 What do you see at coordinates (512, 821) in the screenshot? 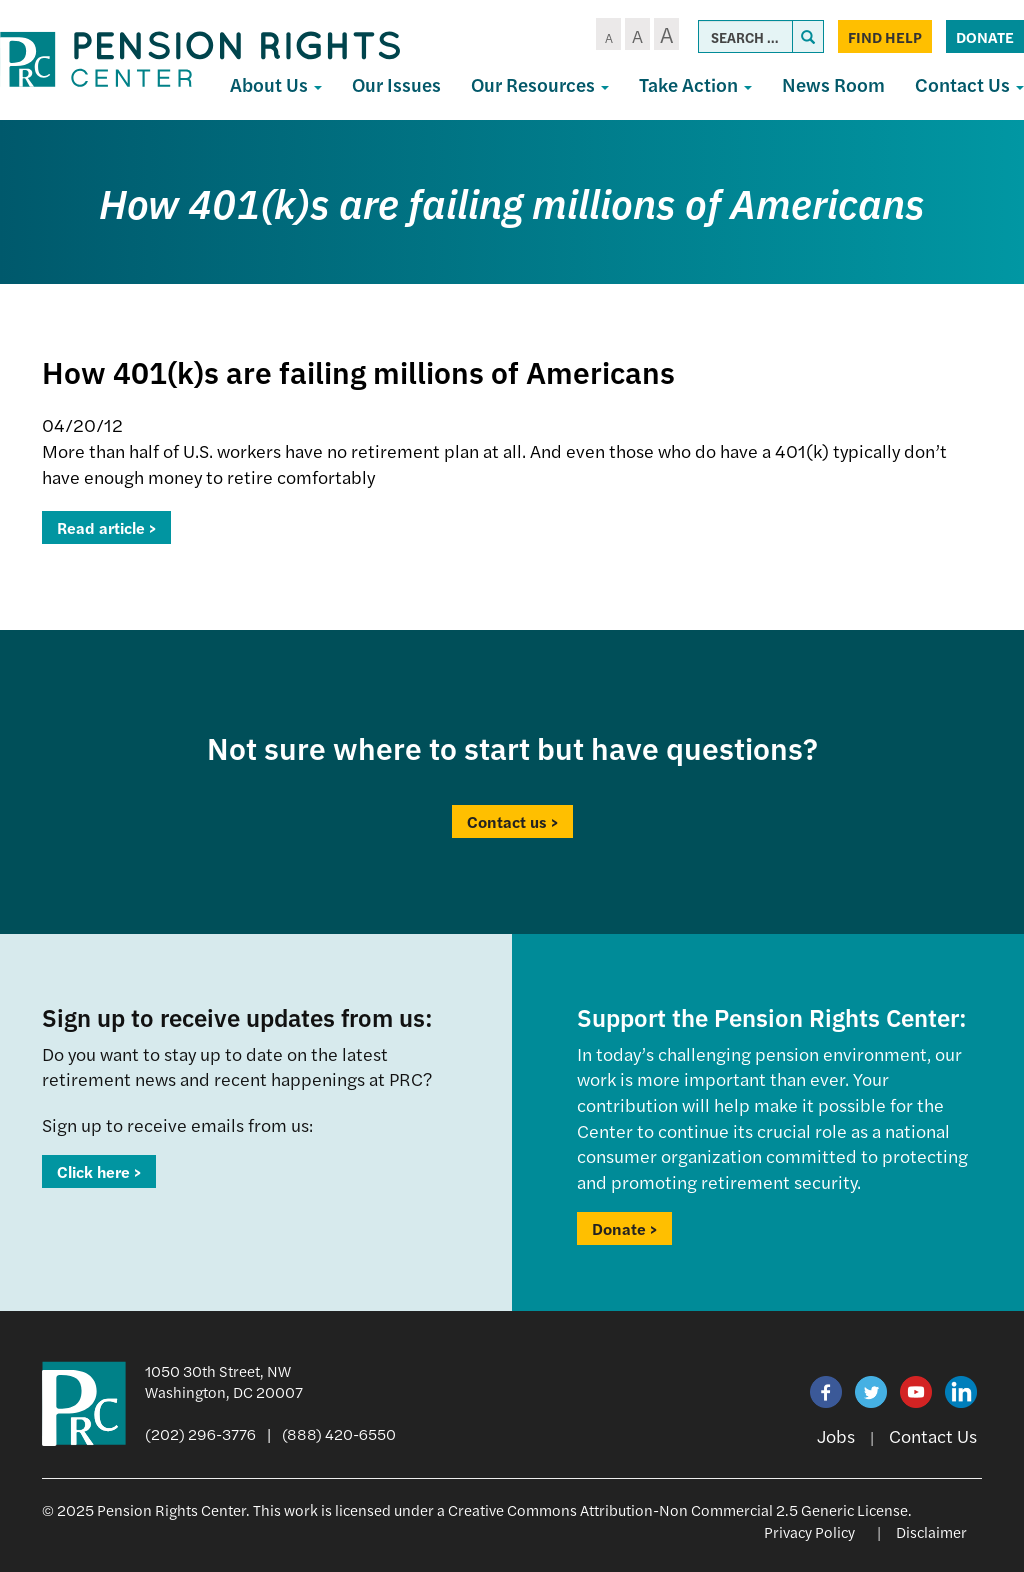
I see `Contact us >` at bounding box center [512, 821].